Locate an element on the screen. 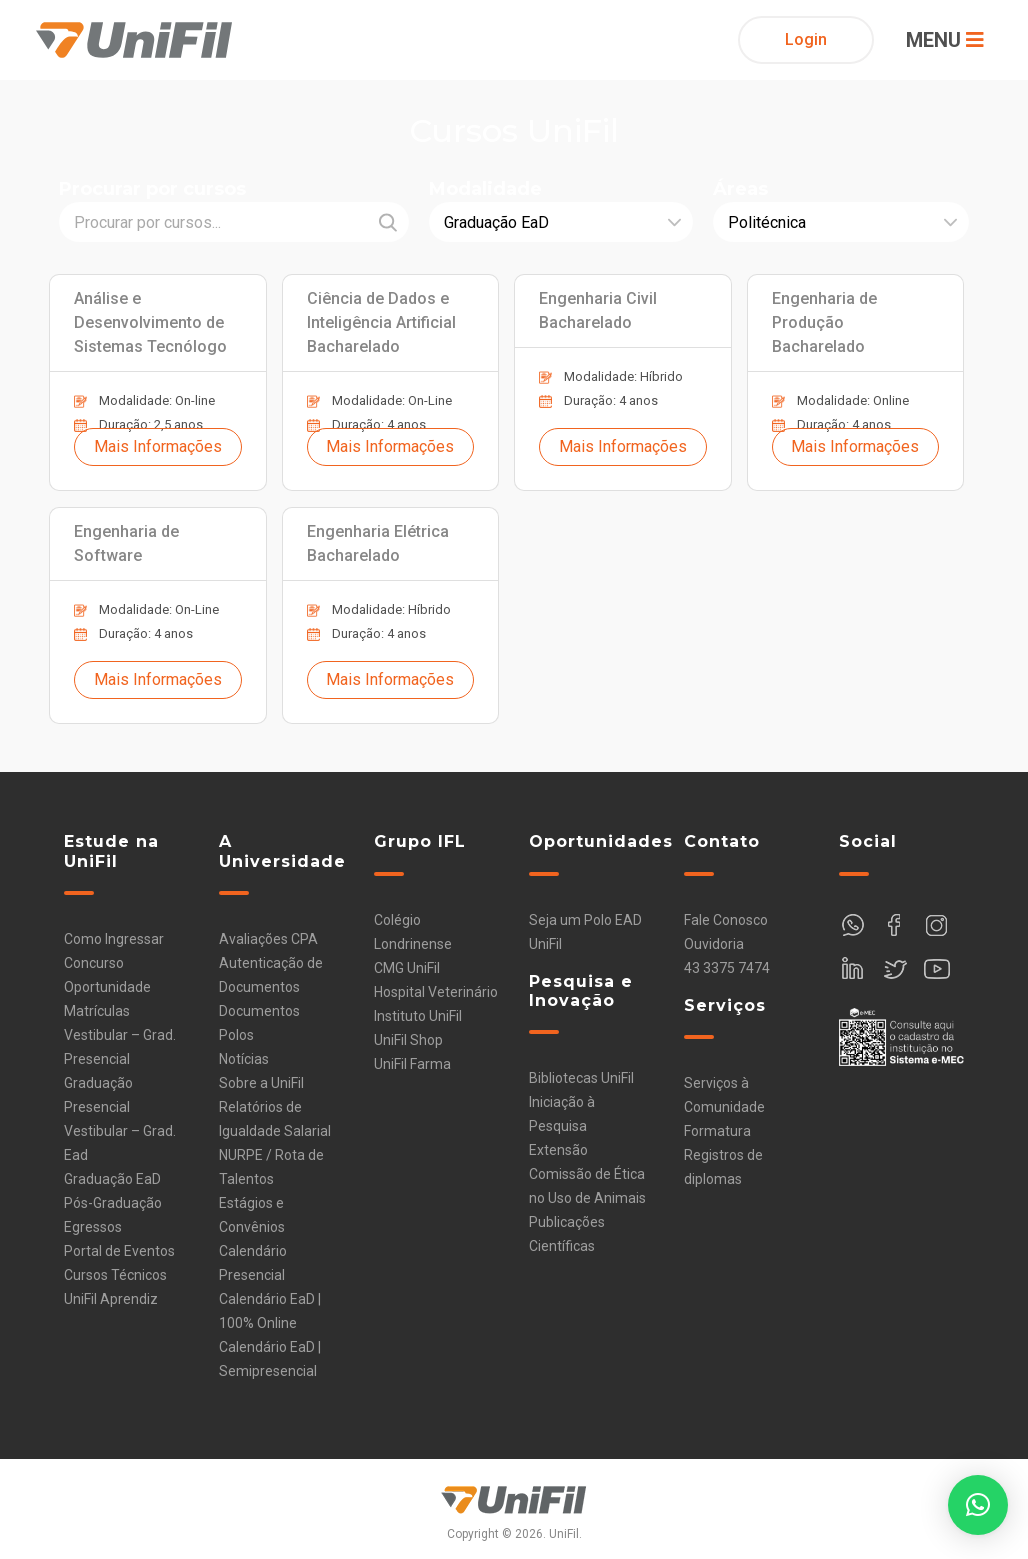 This screenshot has width=1028, height=1559. Egressos is located at coordinates (93, 1227).